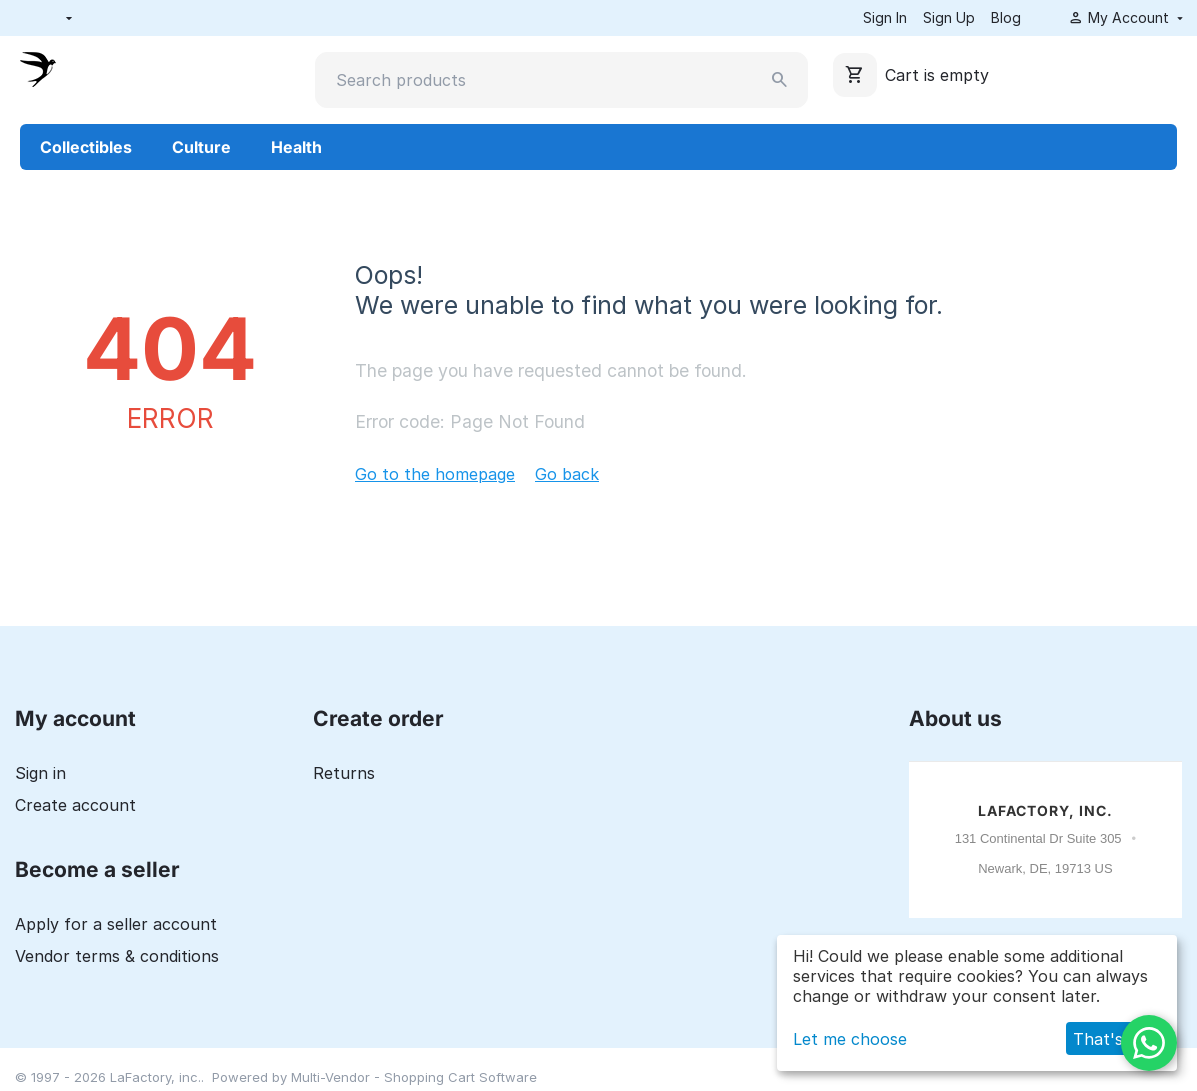  What do you see at coordinates (949, 17) in the screenshot?
I see `Sign Up` at bounding box center [949, 17].